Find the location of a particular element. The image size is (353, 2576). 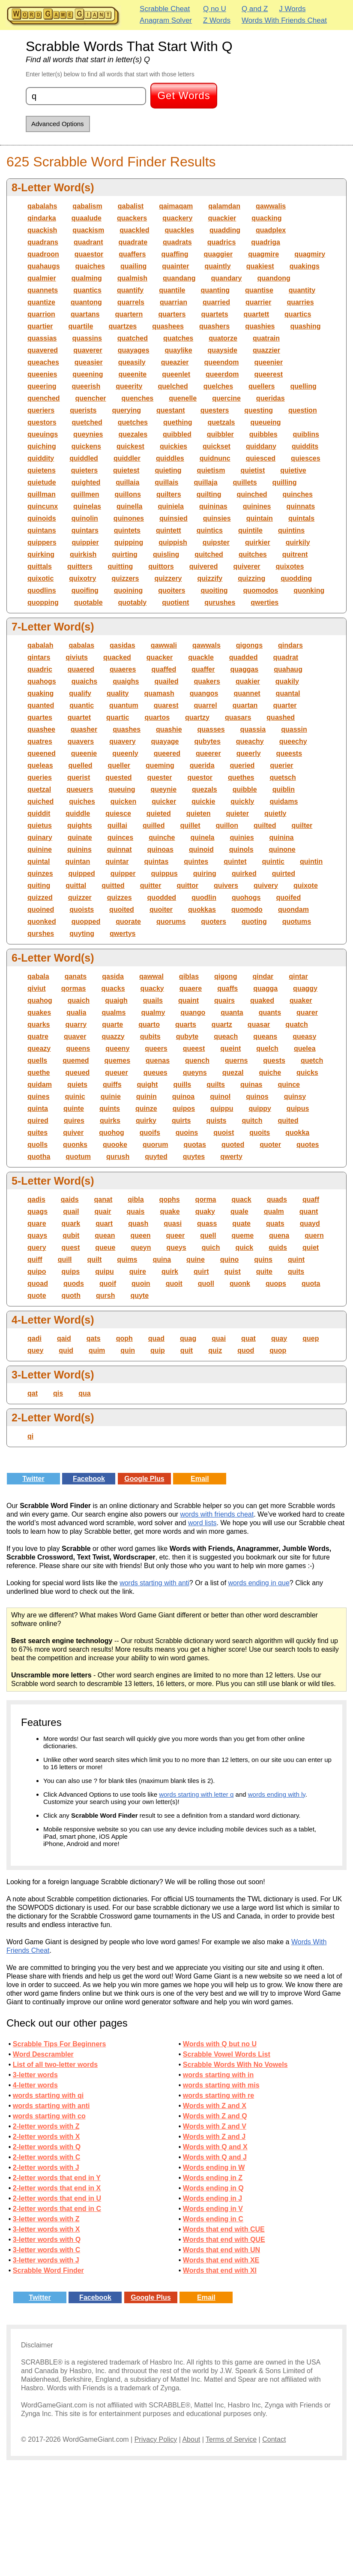

quipu is located at coordinates (104, 1271).